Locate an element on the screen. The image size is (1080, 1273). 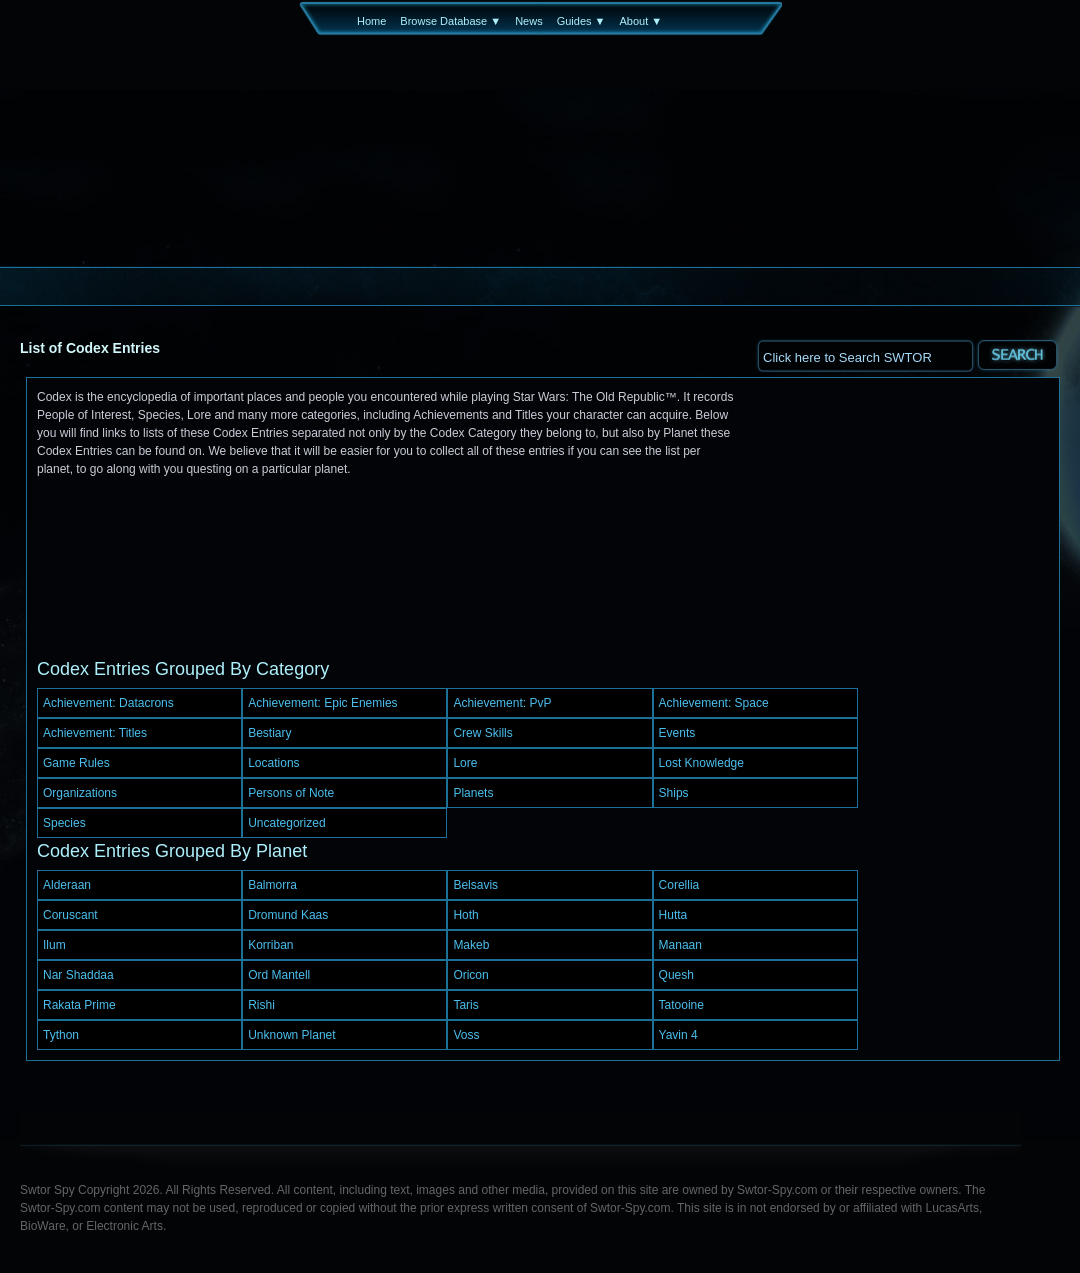
Uncategorized is located at coordinates (286, 823).